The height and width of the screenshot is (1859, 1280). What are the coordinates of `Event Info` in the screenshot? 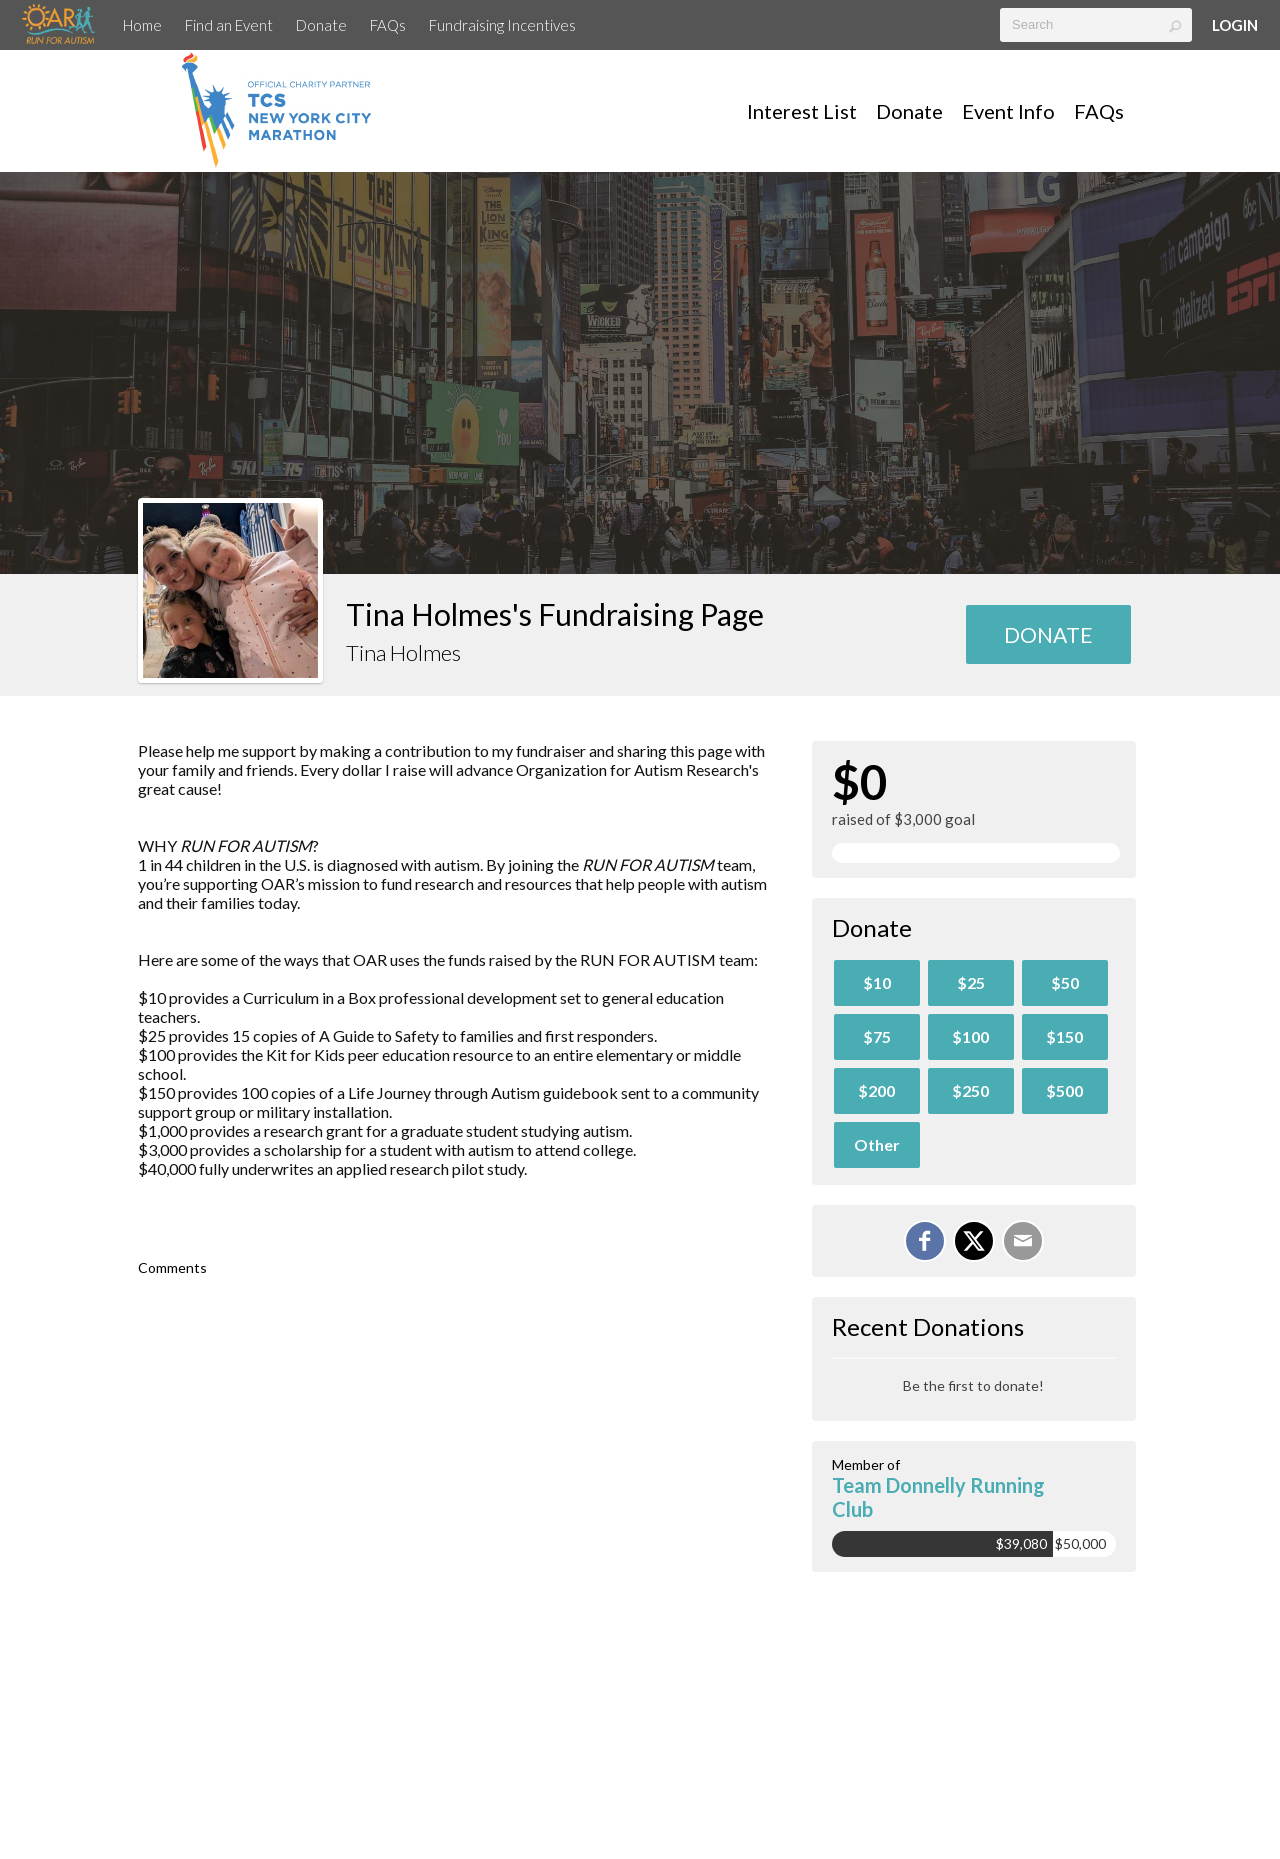 It's located at (1008, 111).